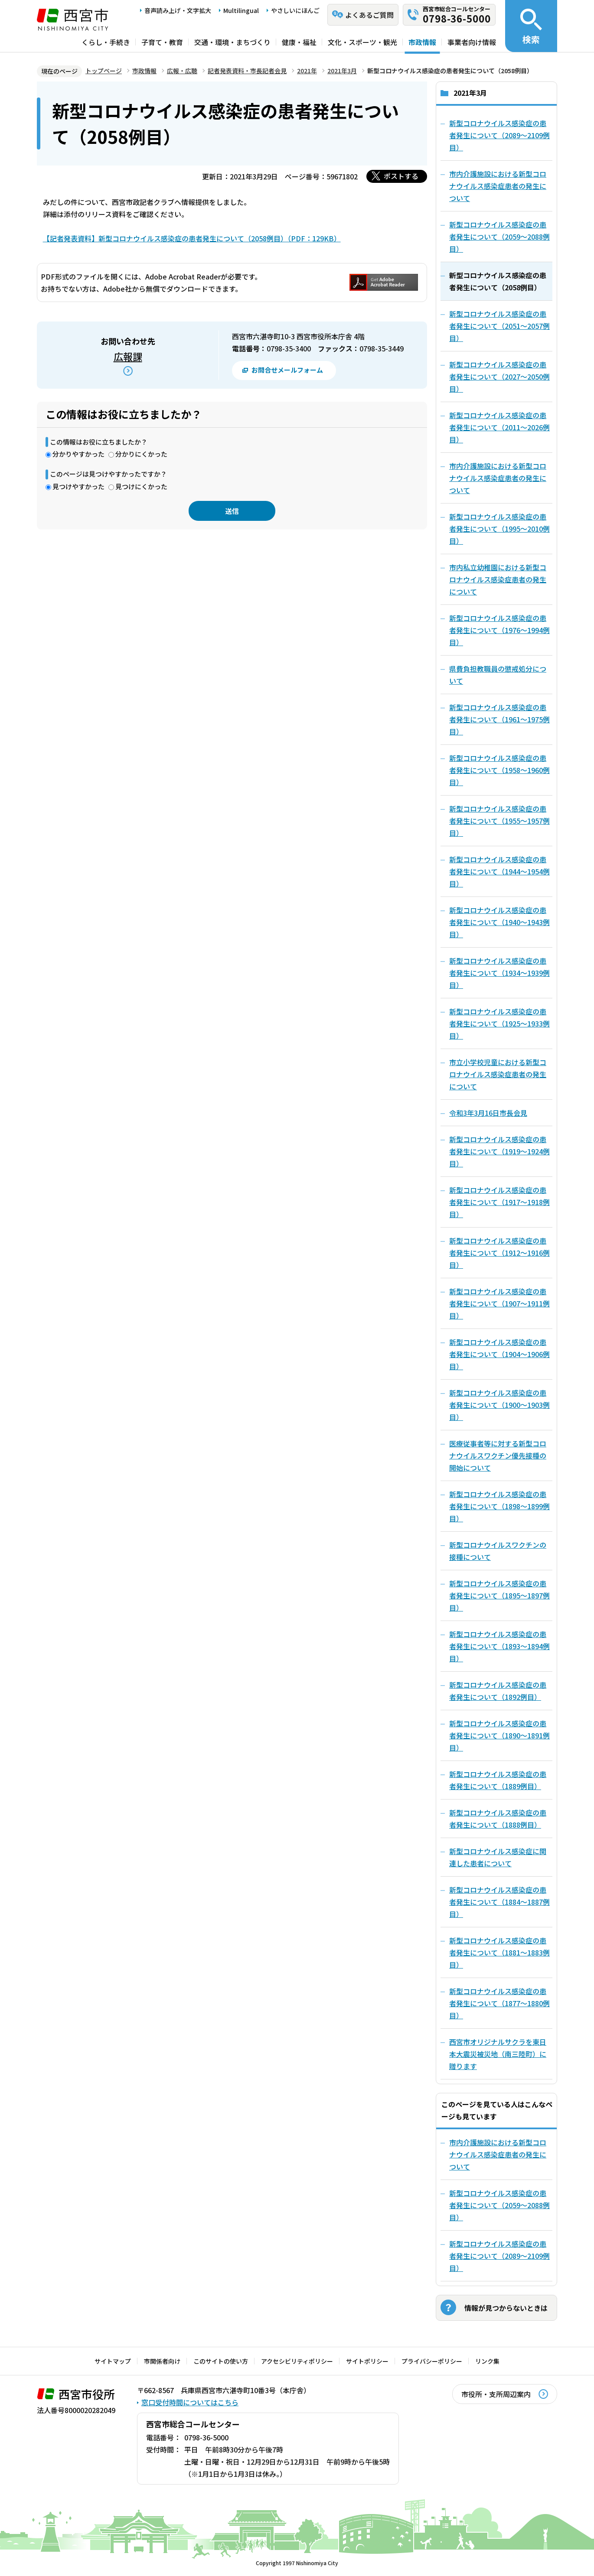  What do you see at coordinates (141, 486) in the screenshot?
I see `見つけにくかった` at bounding box center [141, 486].